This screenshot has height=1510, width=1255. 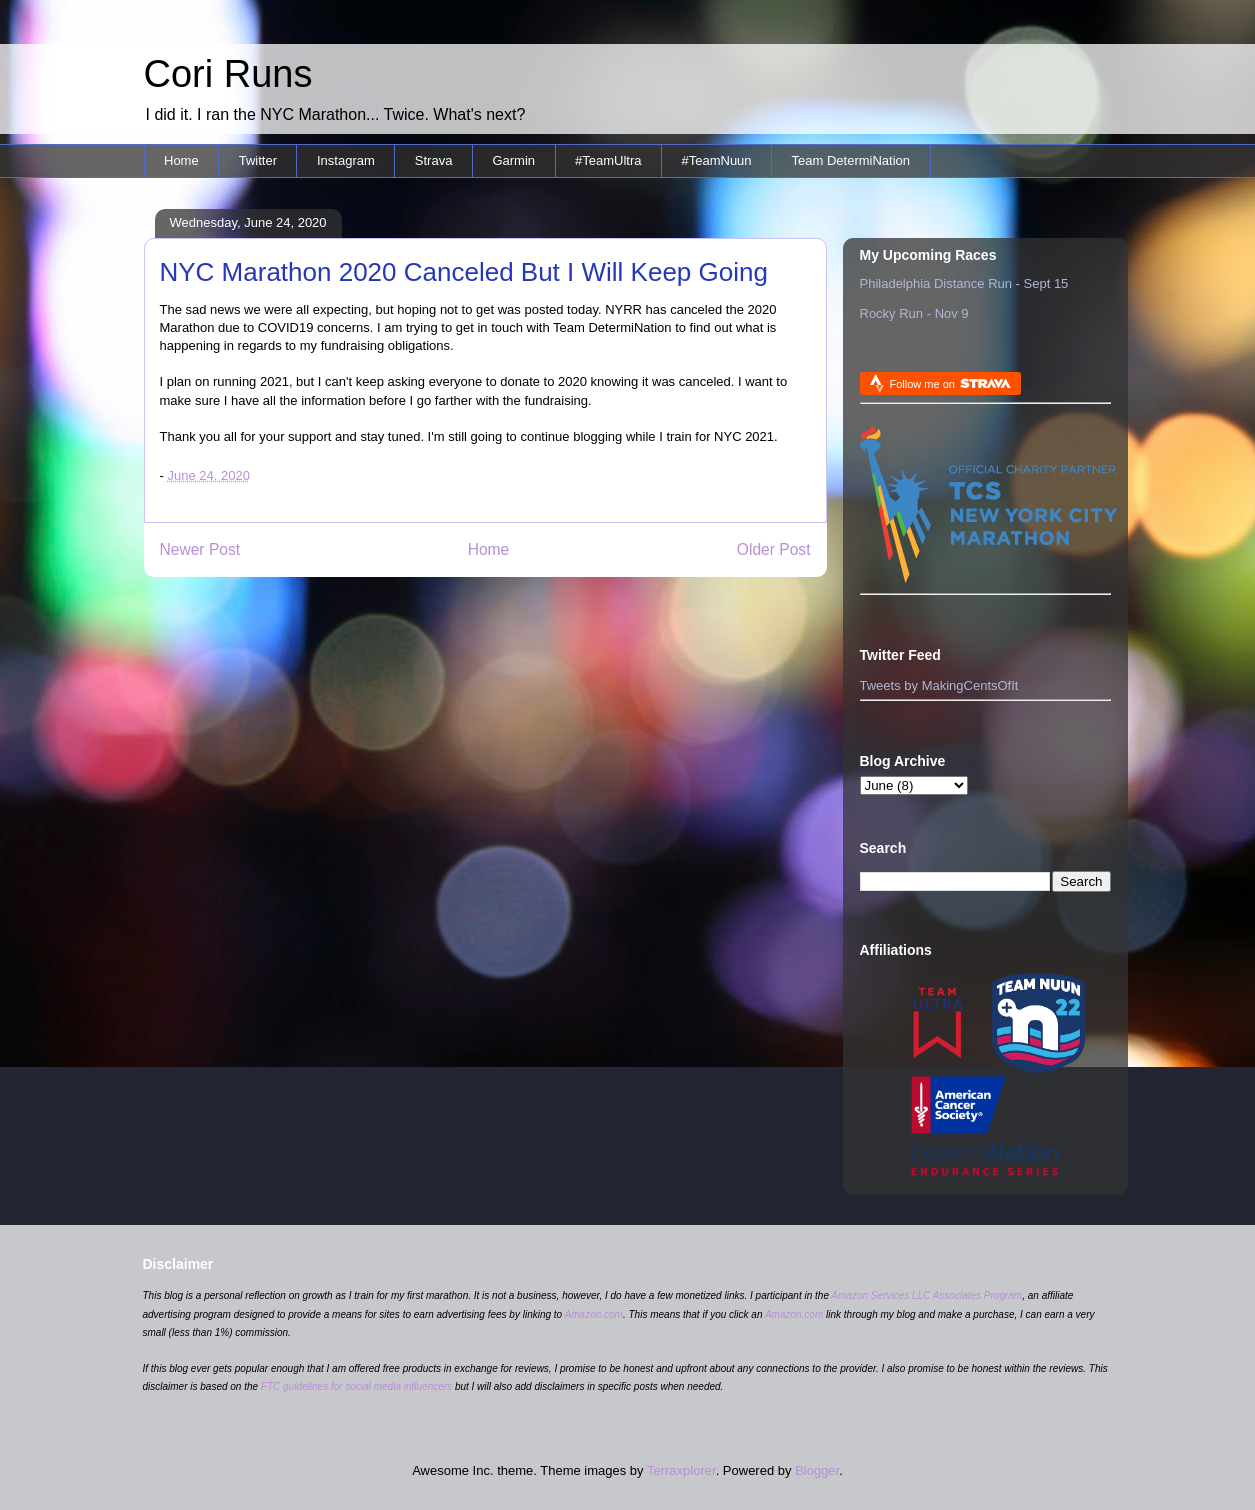 I want to click on Home, so click(x=181, y=160).